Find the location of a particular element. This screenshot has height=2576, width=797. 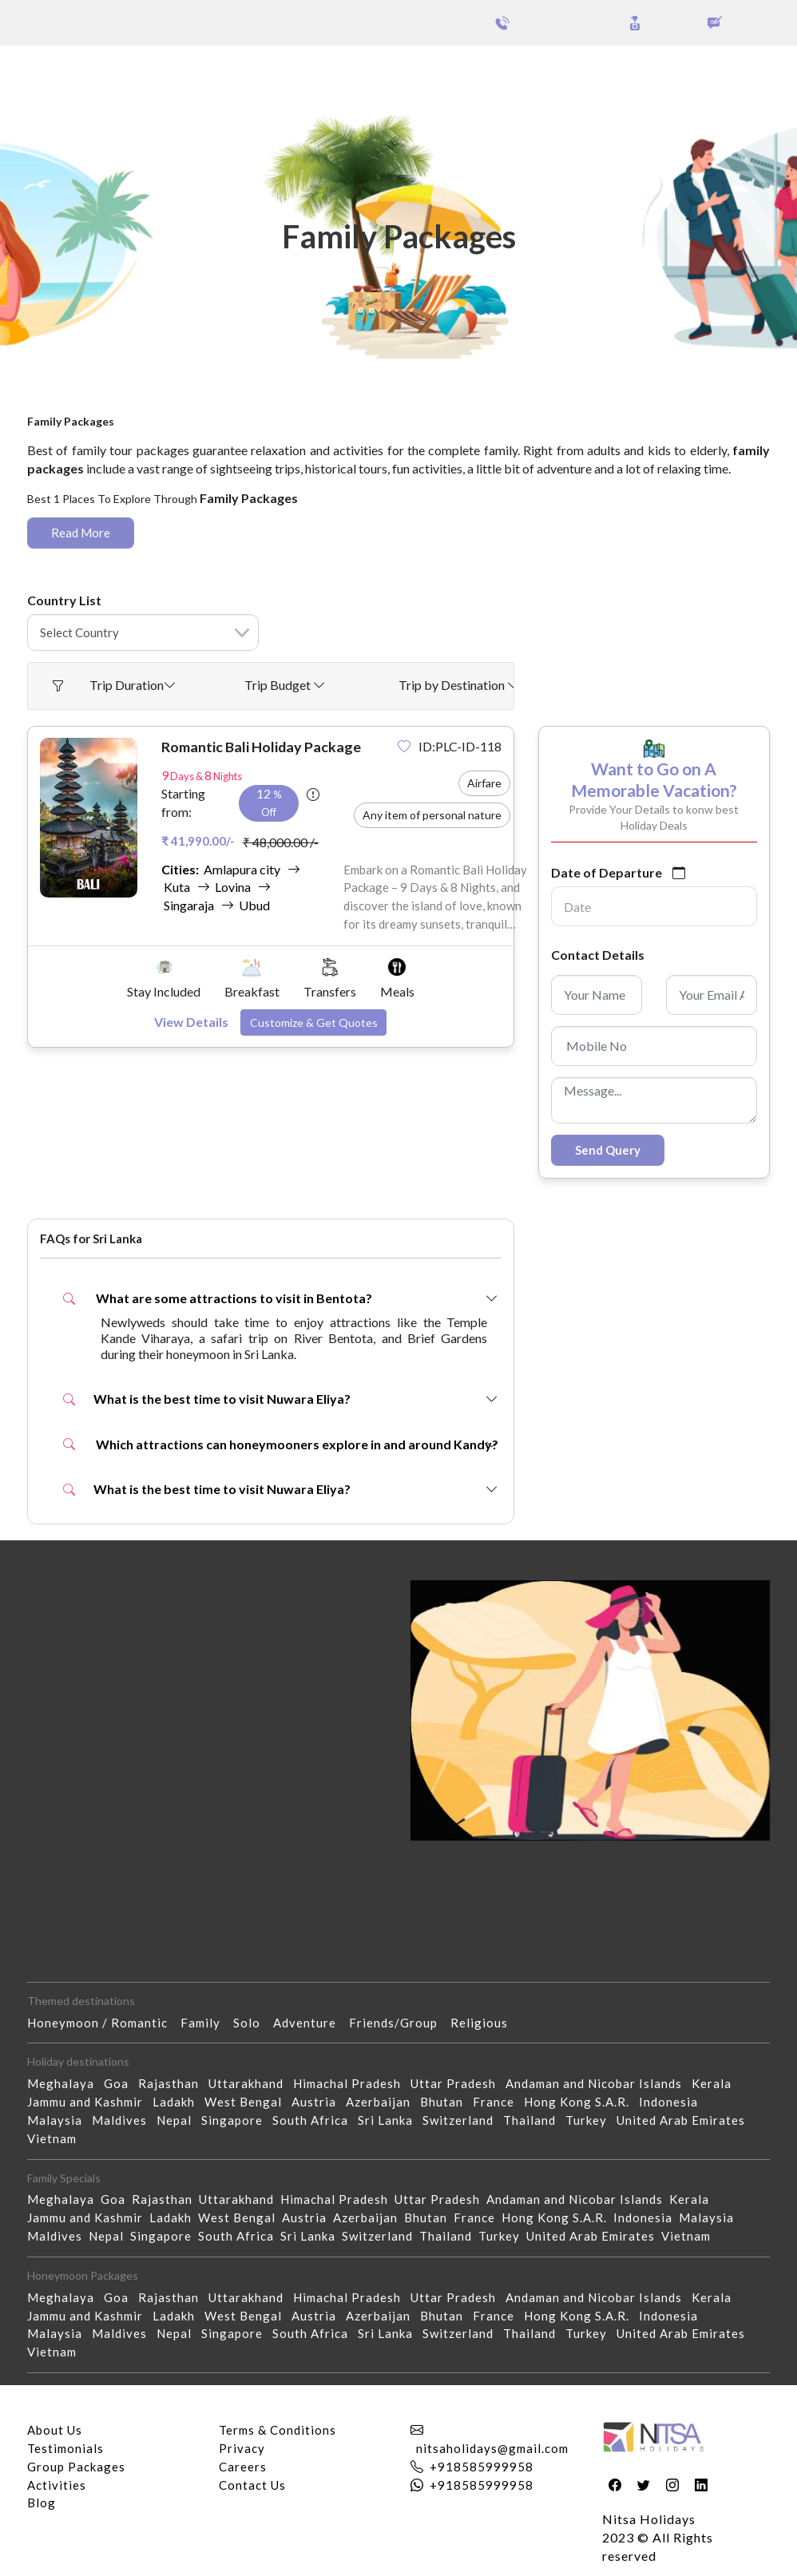

Azerbaijan is located at coordinates (383, 2101).